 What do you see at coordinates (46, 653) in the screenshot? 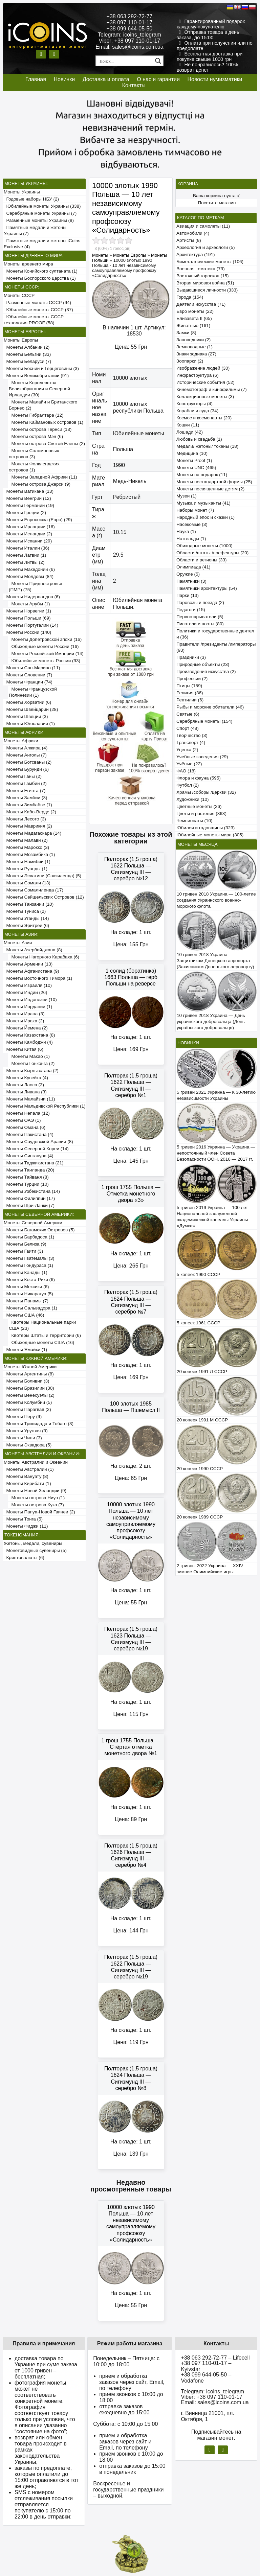
I see `Монеты Российской Империи (14)` at bounding box center [46, 653].